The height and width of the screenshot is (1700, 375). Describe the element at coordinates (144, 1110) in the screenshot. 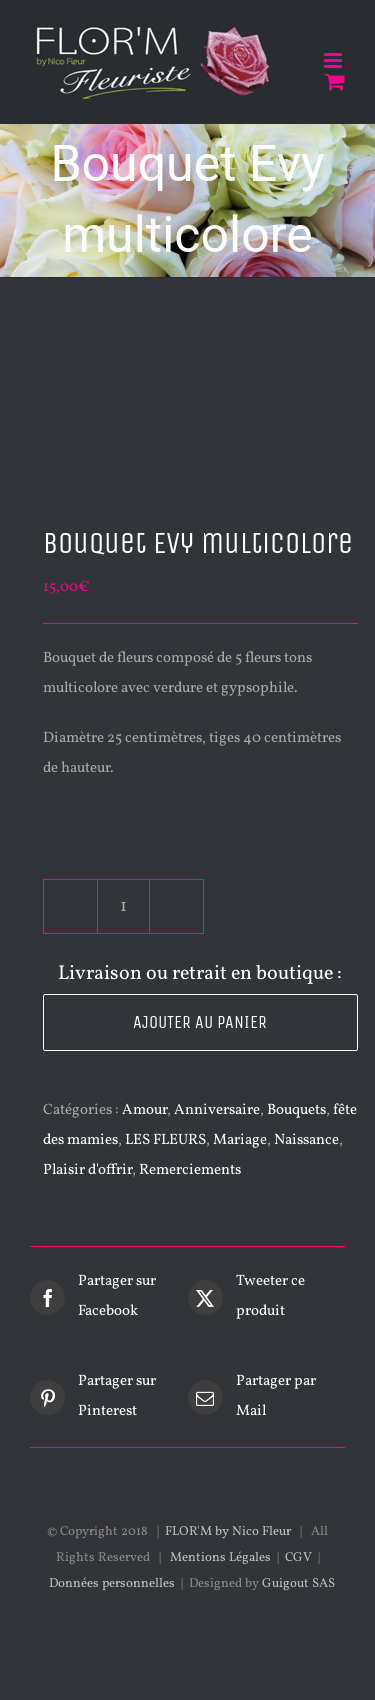

I see `Amour` at that location.